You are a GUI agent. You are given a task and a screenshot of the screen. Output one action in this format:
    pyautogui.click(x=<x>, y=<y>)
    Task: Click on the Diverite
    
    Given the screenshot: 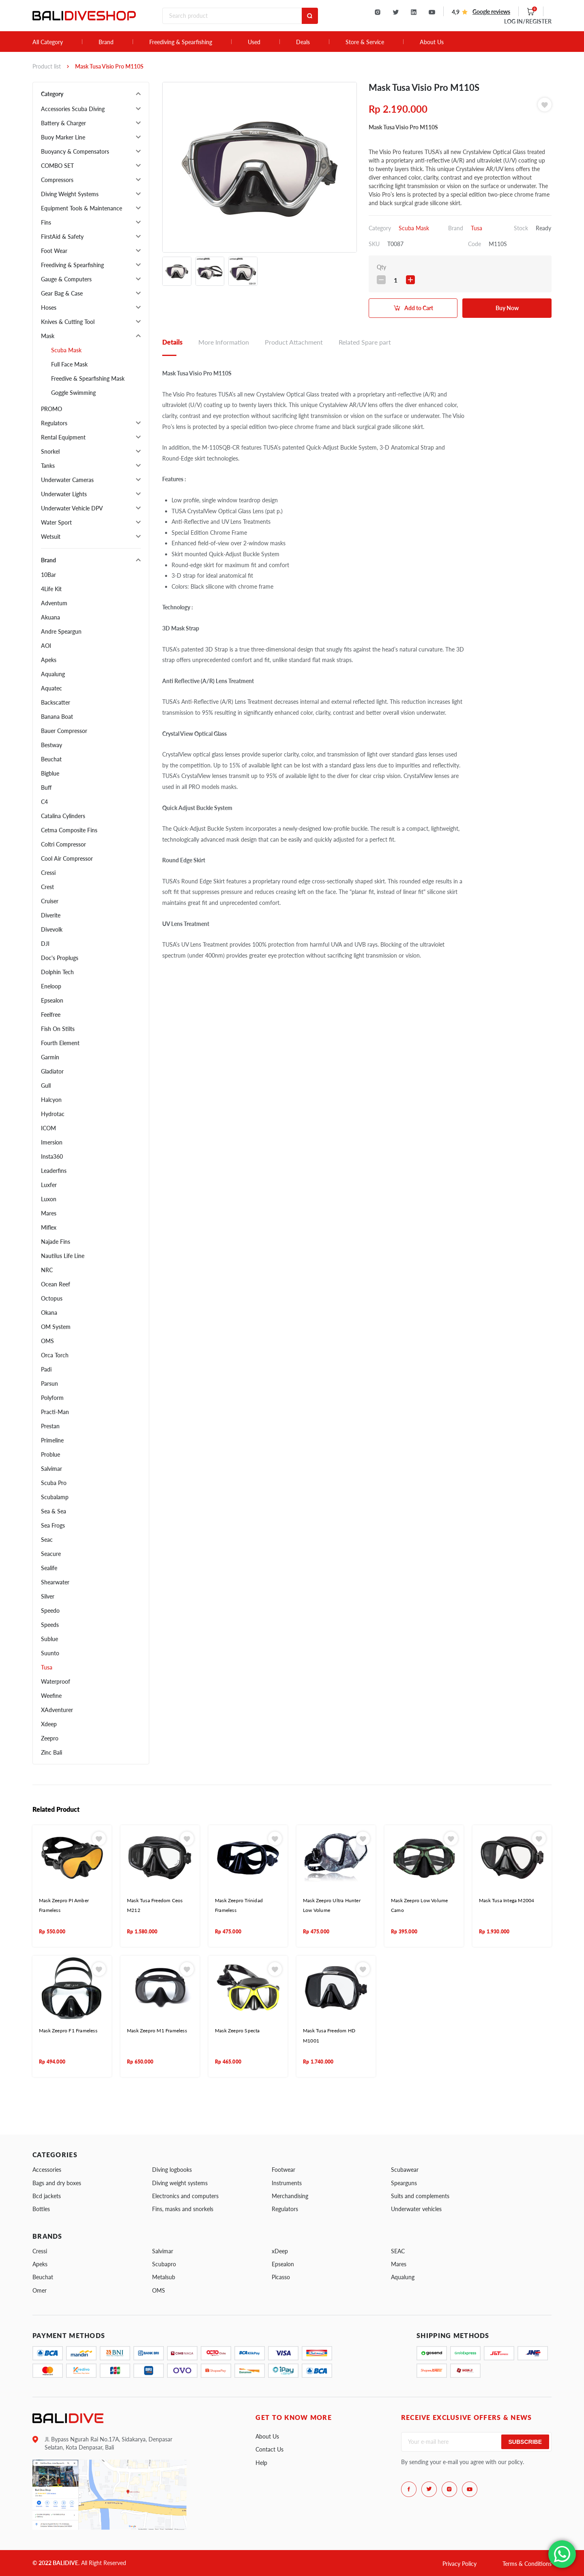 What is the action you would take?
    pyautogui.click(x=50, y=915)
    